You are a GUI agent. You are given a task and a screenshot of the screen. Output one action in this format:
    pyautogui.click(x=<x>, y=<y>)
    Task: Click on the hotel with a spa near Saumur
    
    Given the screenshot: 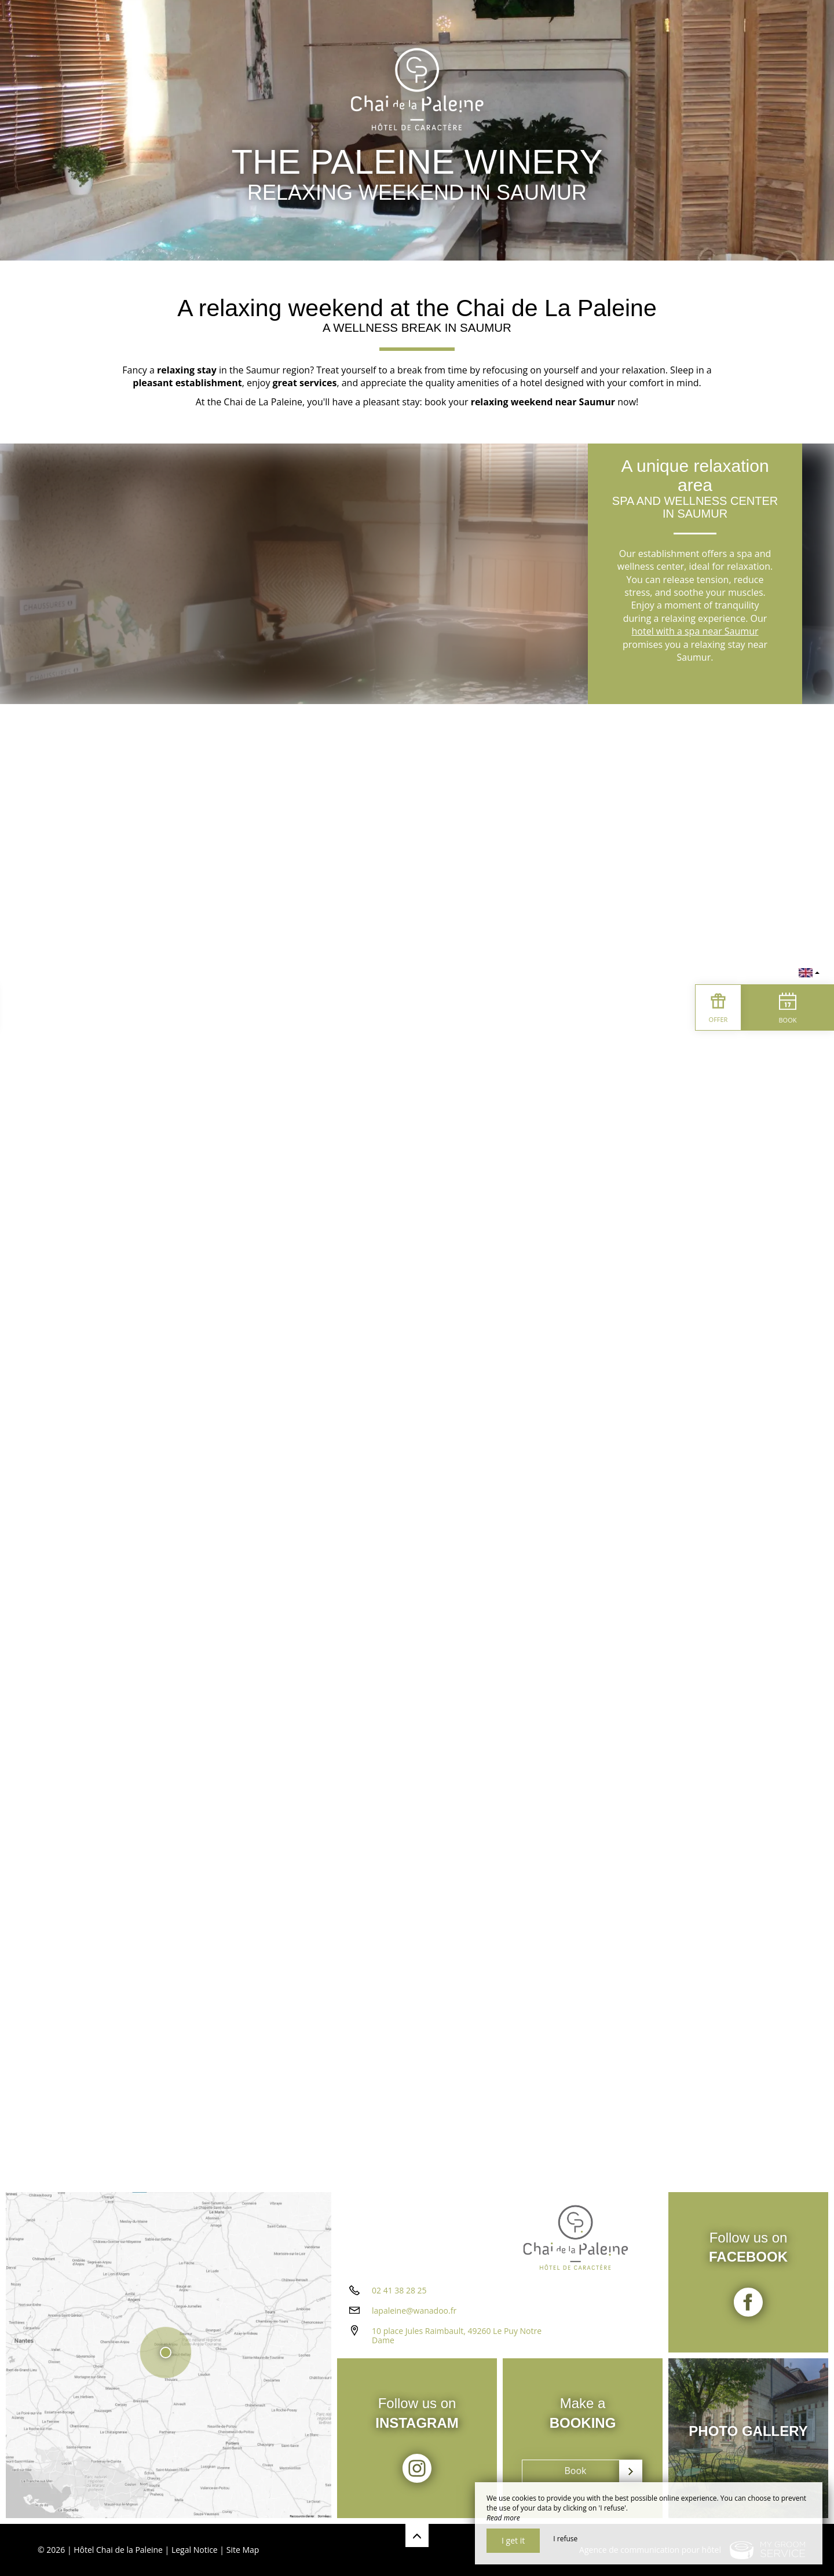 What is the action you would take?
    pyautogui.click(x=695, y=631)
    